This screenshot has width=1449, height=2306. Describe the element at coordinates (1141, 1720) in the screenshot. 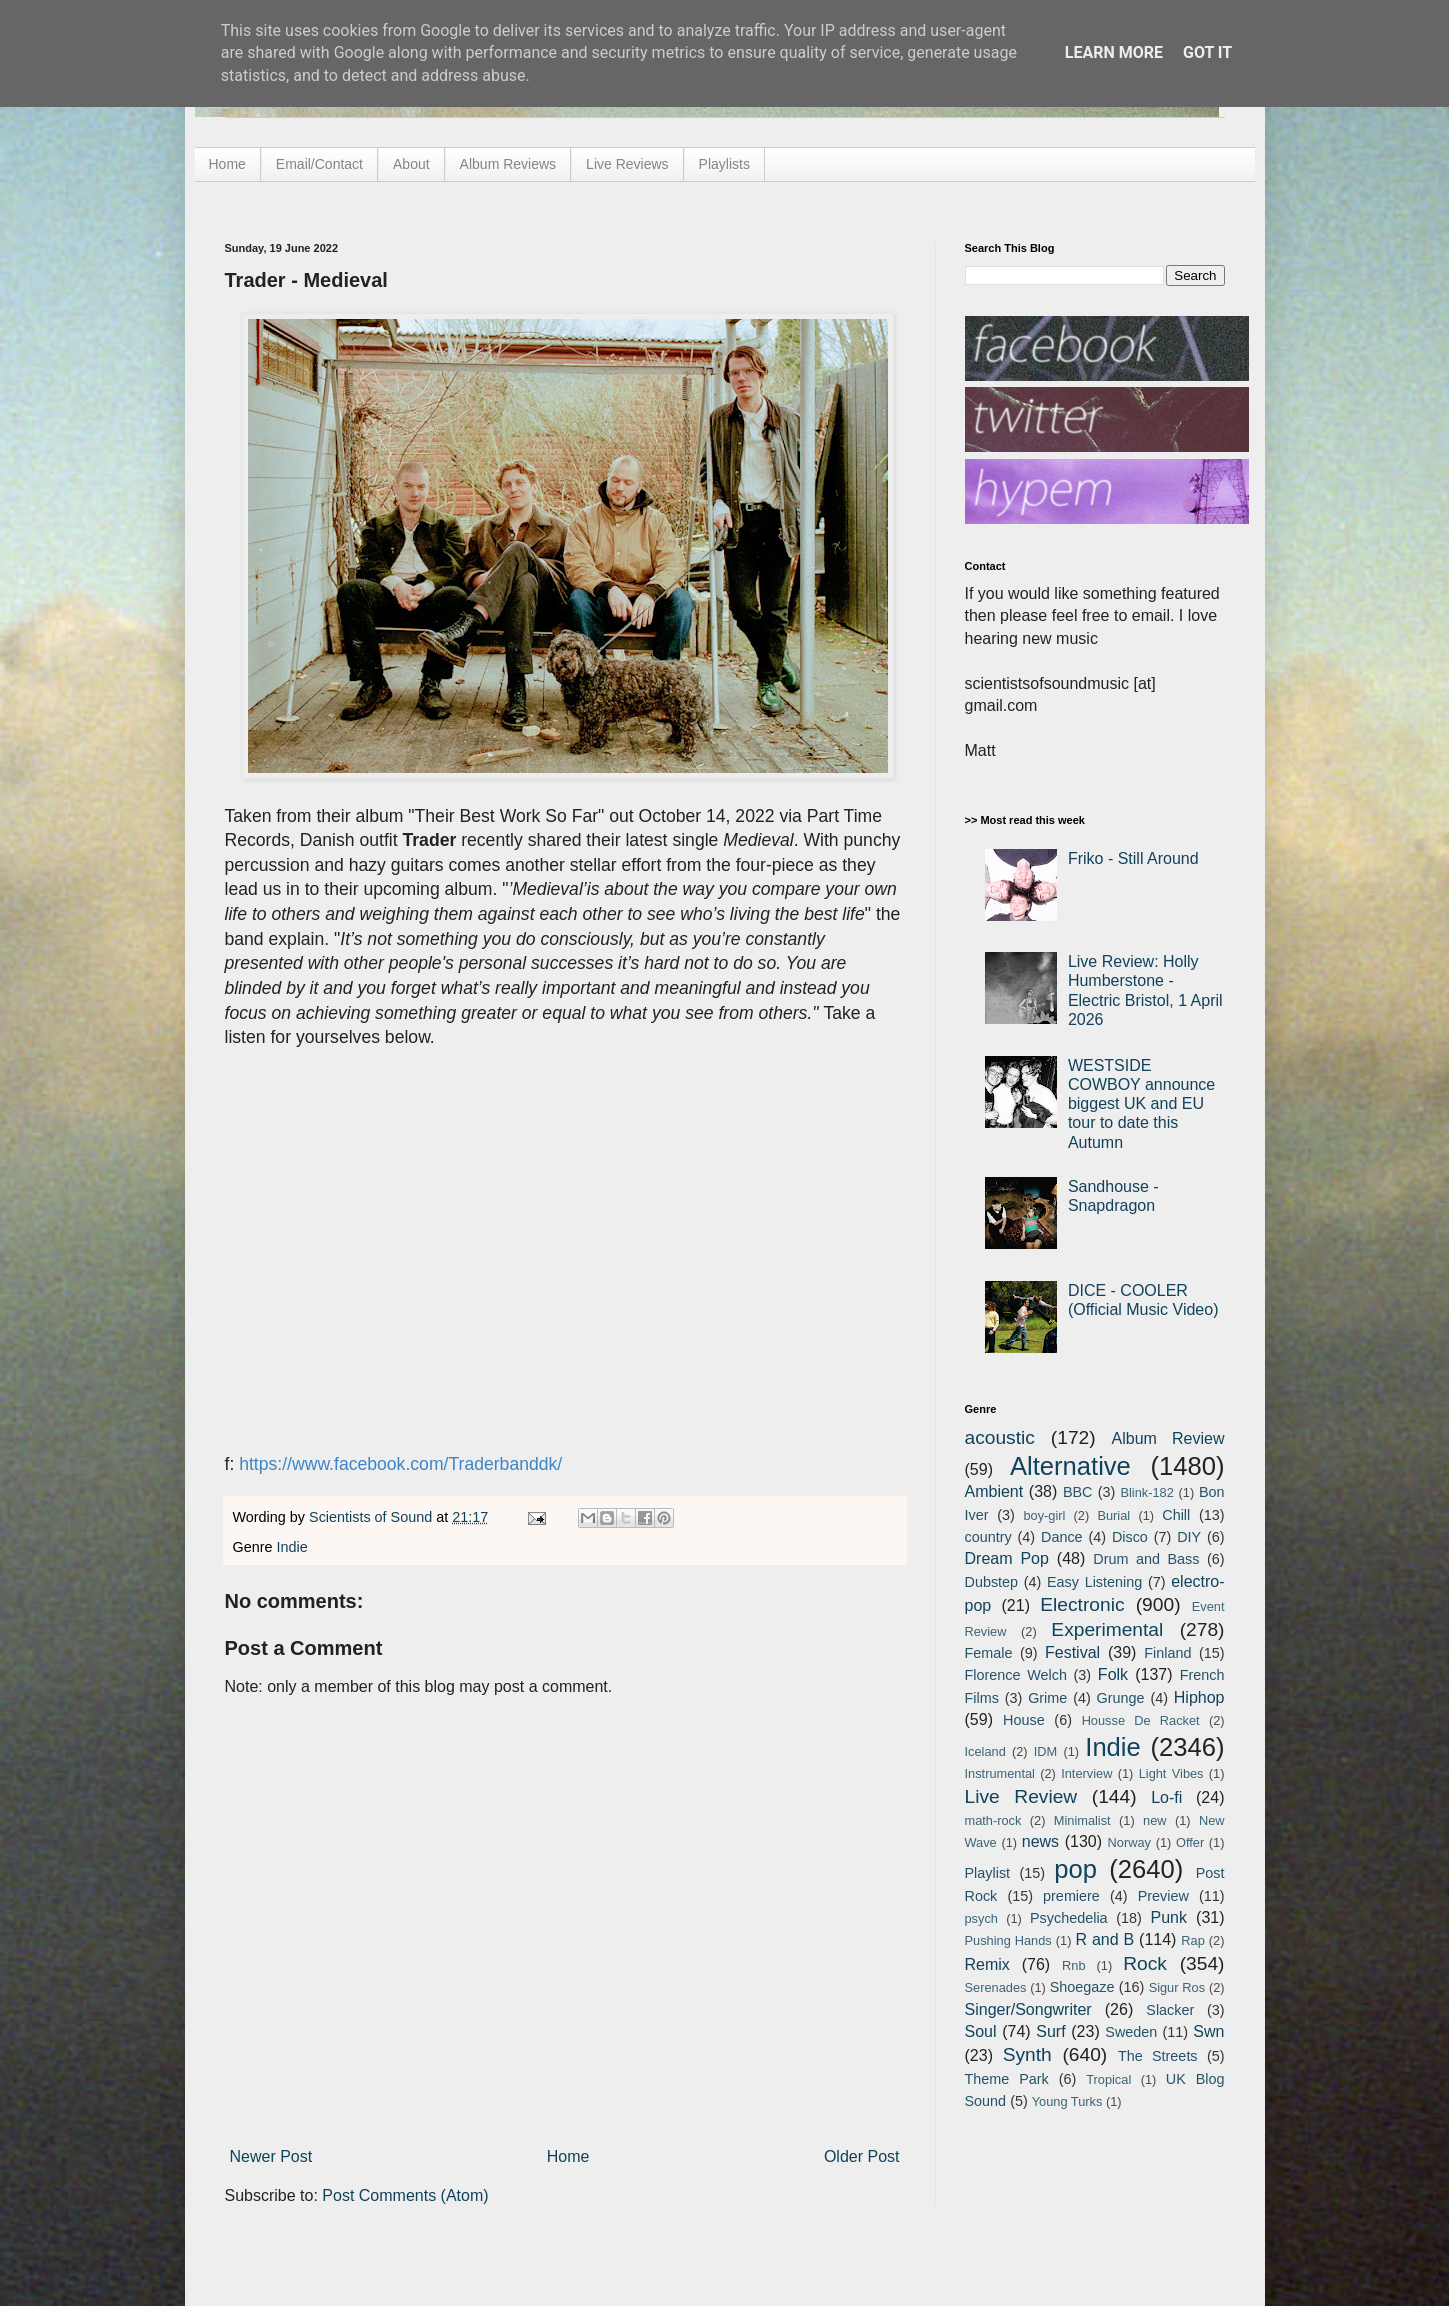

I see `Housse De Racket` at that location.